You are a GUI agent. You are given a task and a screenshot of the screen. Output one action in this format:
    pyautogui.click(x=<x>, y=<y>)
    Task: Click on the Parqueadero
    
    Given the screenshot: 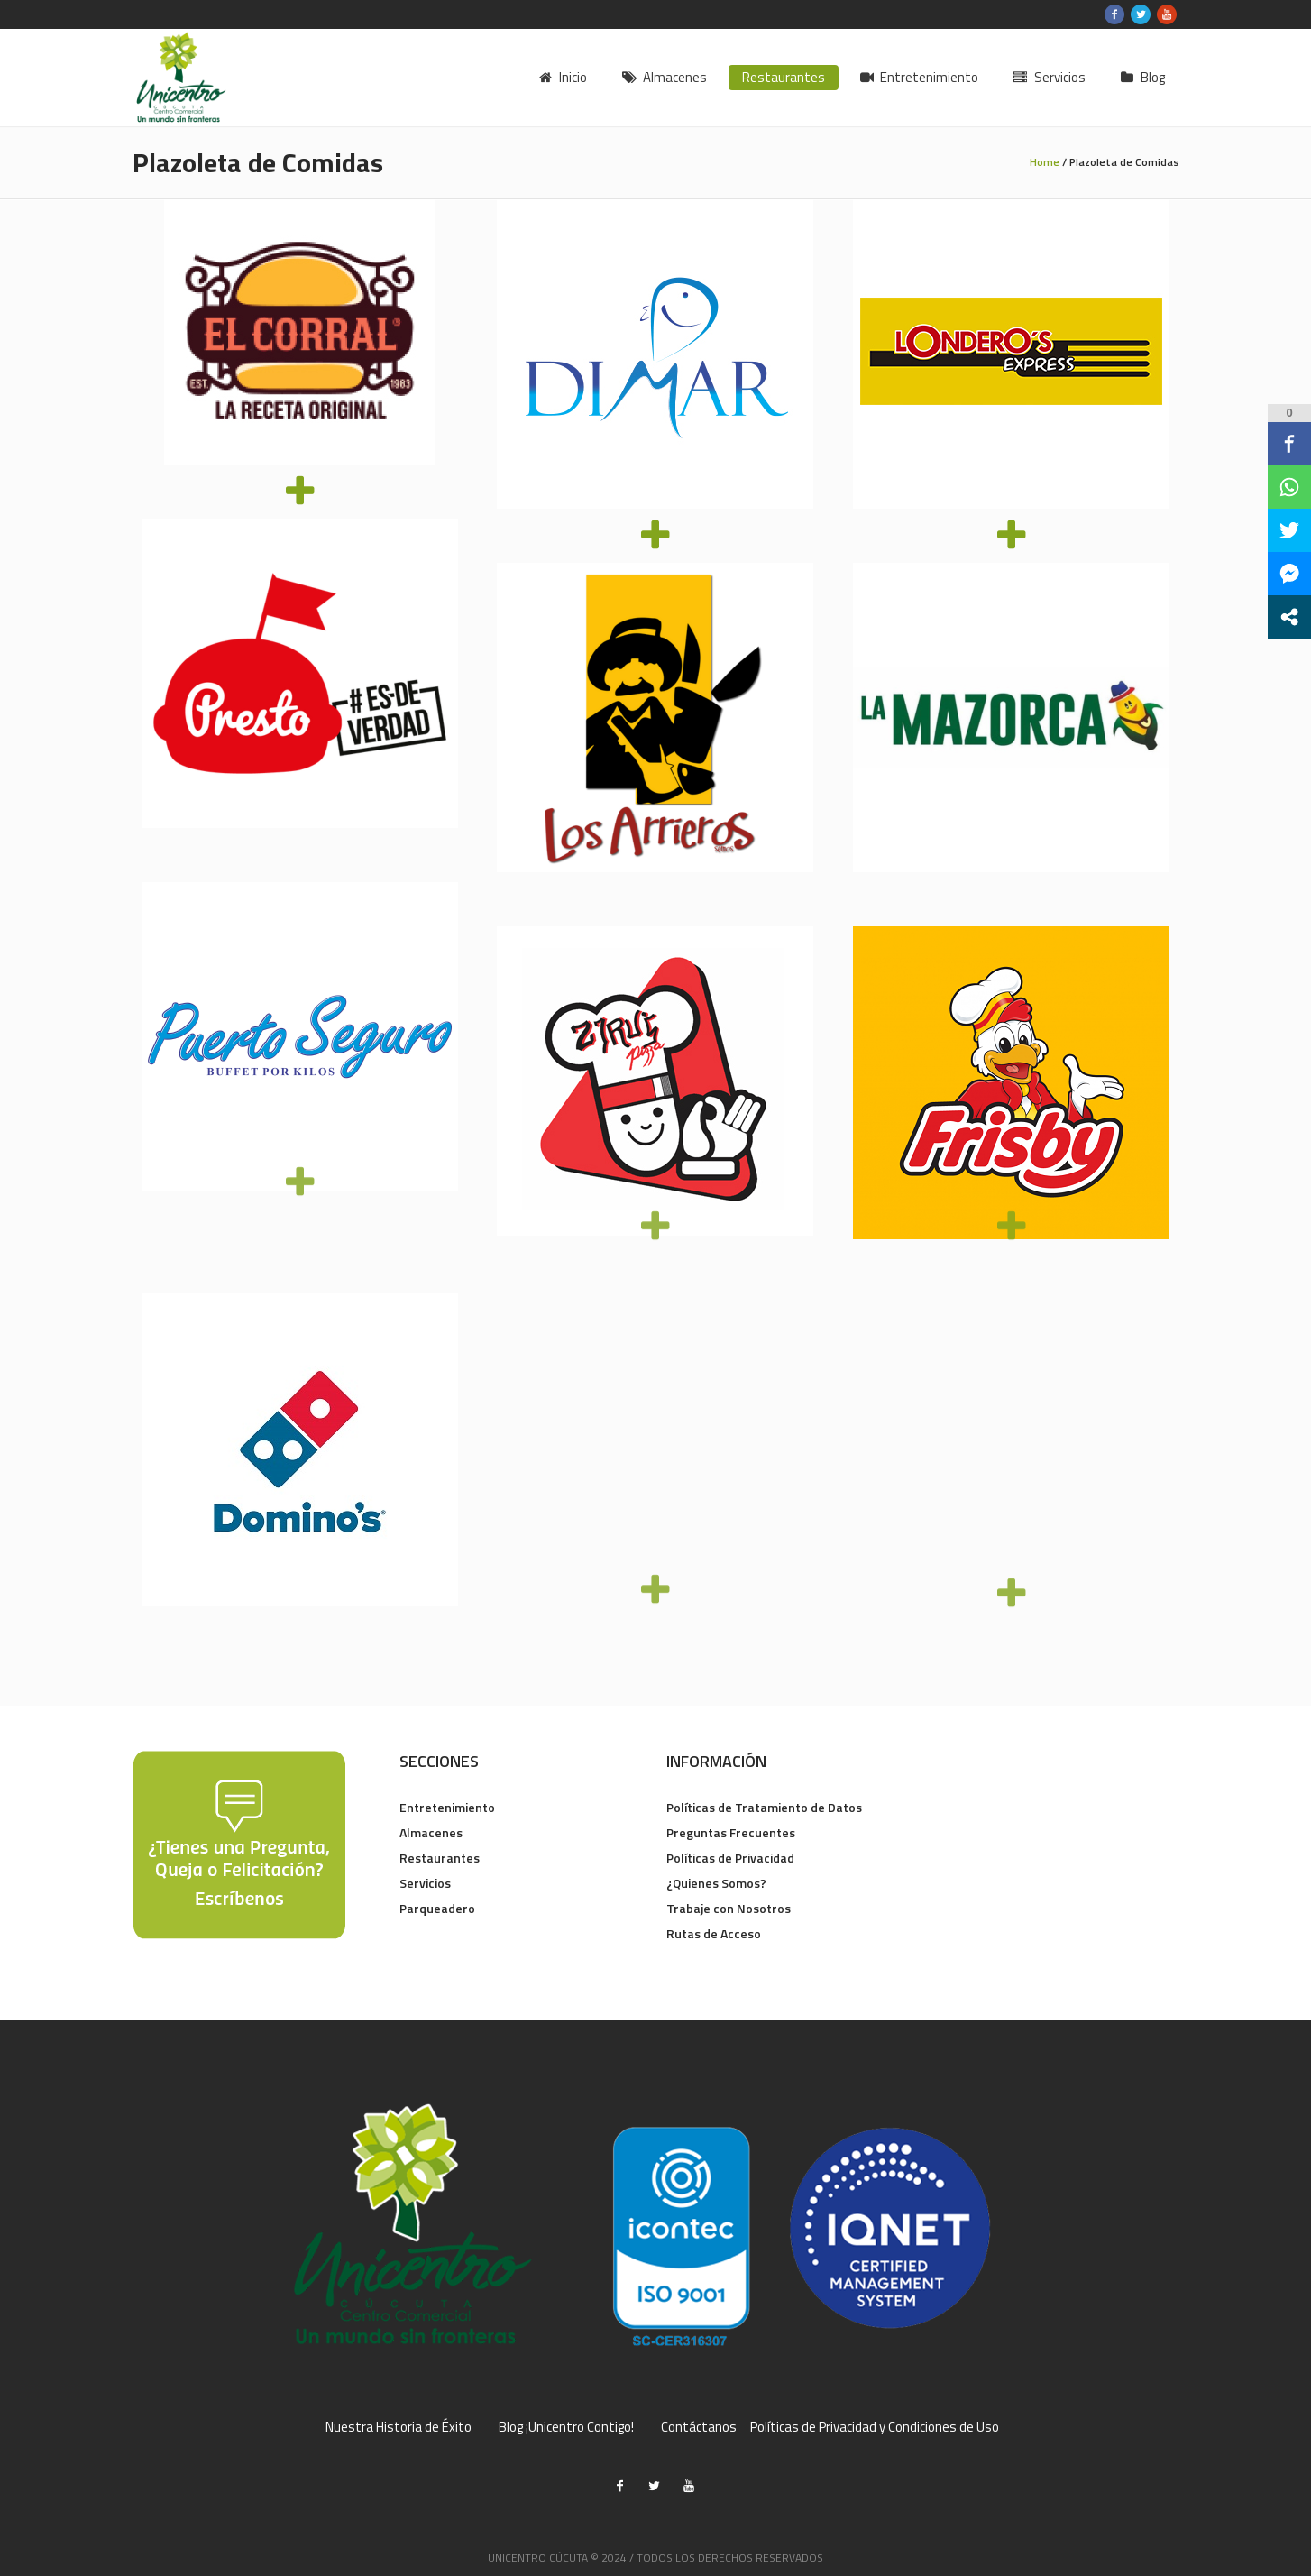 What is the action you would take?
    pyautogui.click(x=437, y=1908)
    